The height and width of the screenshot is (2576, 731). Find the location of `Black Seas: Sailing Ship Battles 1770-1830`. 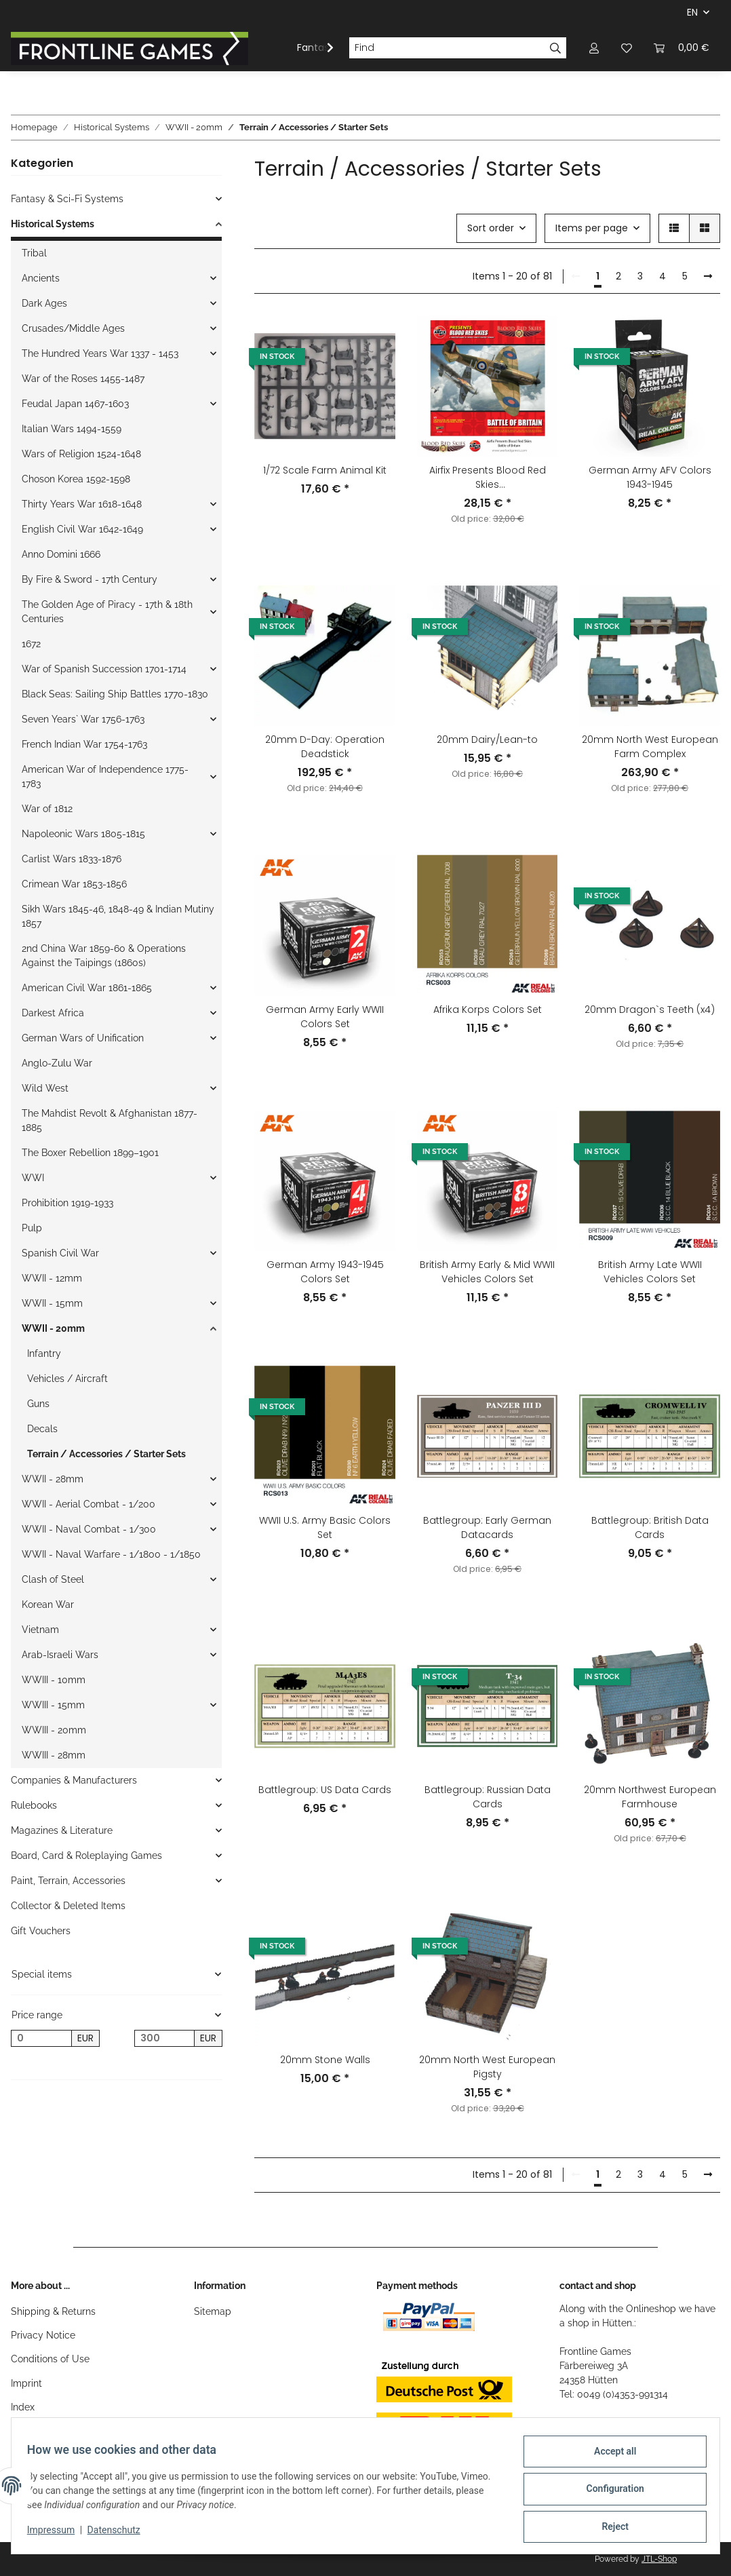

Black Seas: Sailing Ship Battles 1770-1830 is located at coordinates (115, 694).